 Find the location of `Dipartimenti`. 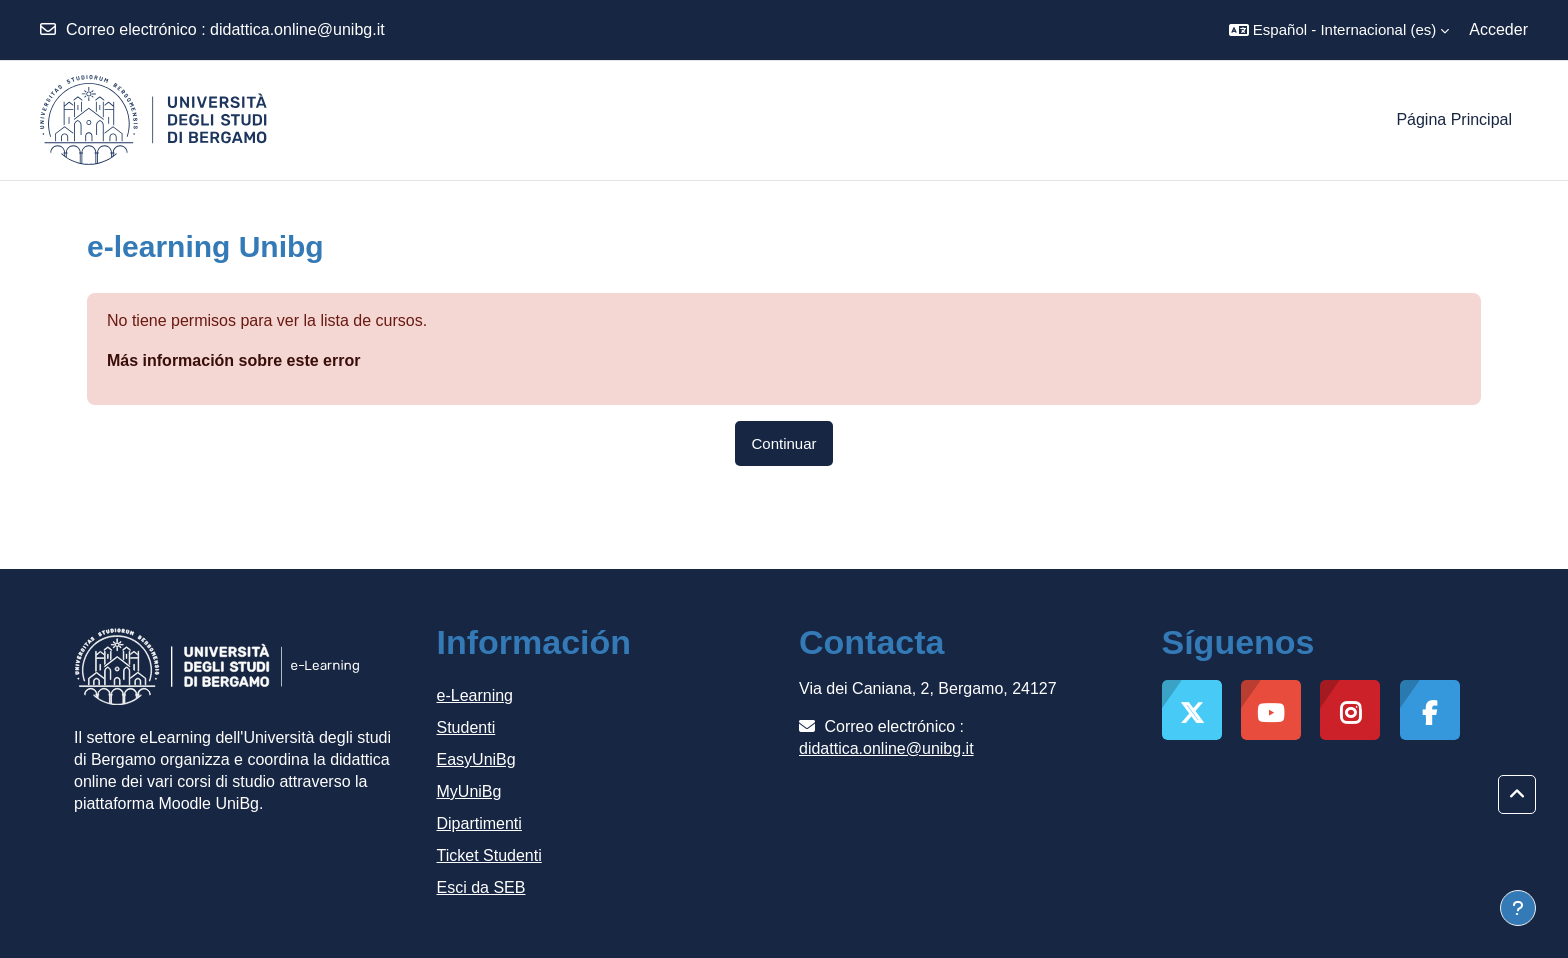

Dipartimenti is located at coordinates (479, 823).